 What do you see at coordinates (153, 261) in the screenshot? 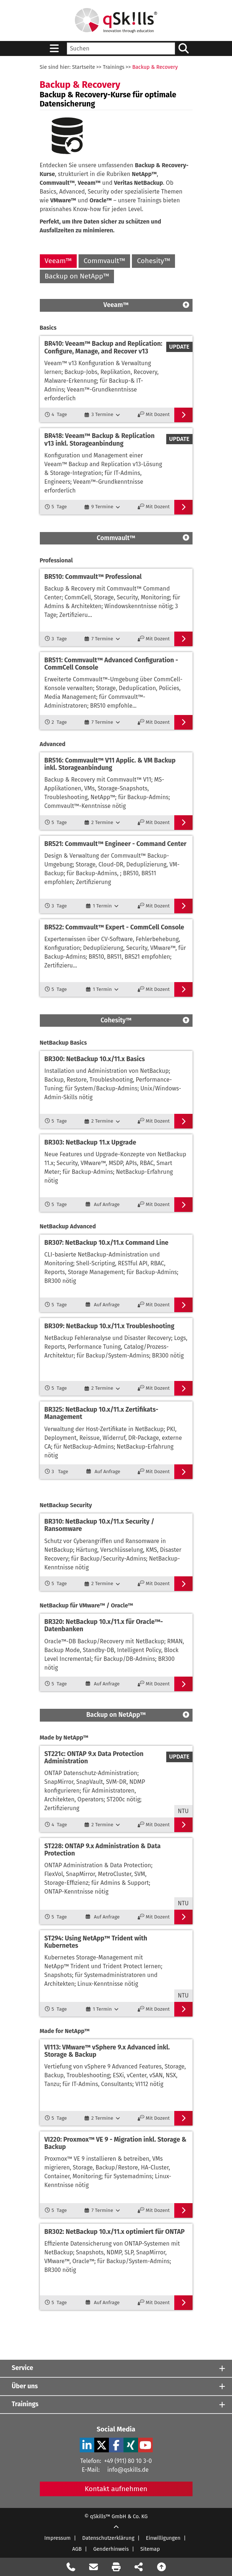
I see `Cohesity™ [Cohesity]` at bounding box center [153, 261].